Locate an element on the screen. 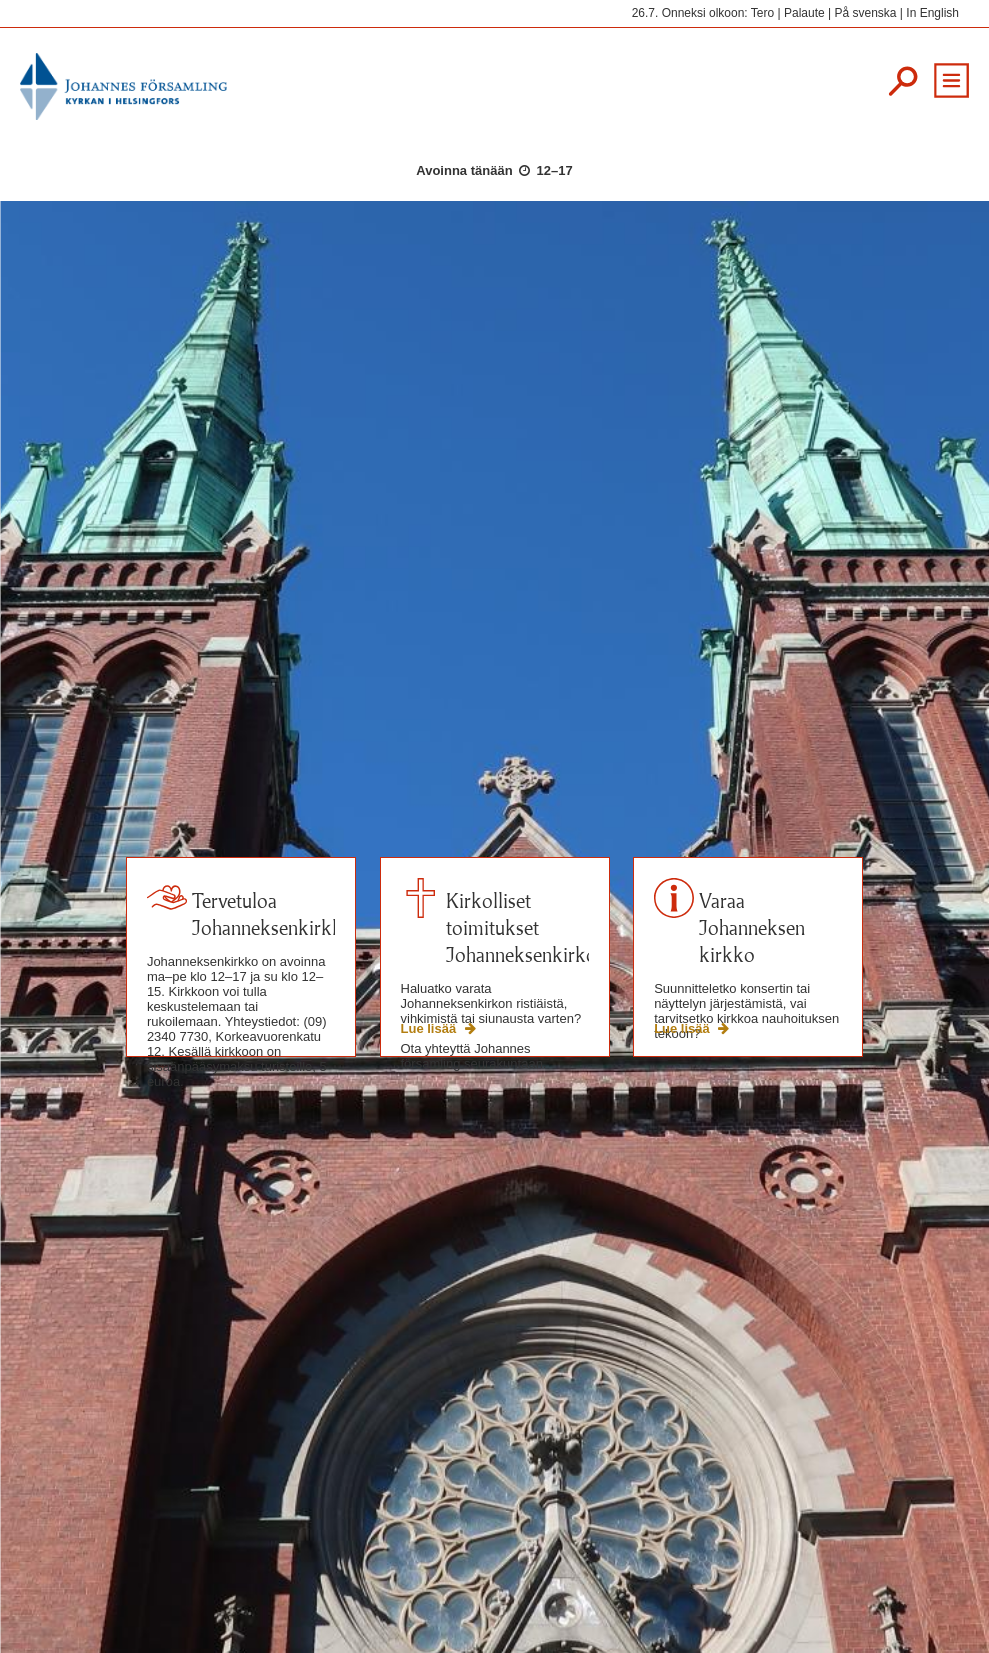 The image size is (989, 1653). In English is located at coordinates (932, 13).